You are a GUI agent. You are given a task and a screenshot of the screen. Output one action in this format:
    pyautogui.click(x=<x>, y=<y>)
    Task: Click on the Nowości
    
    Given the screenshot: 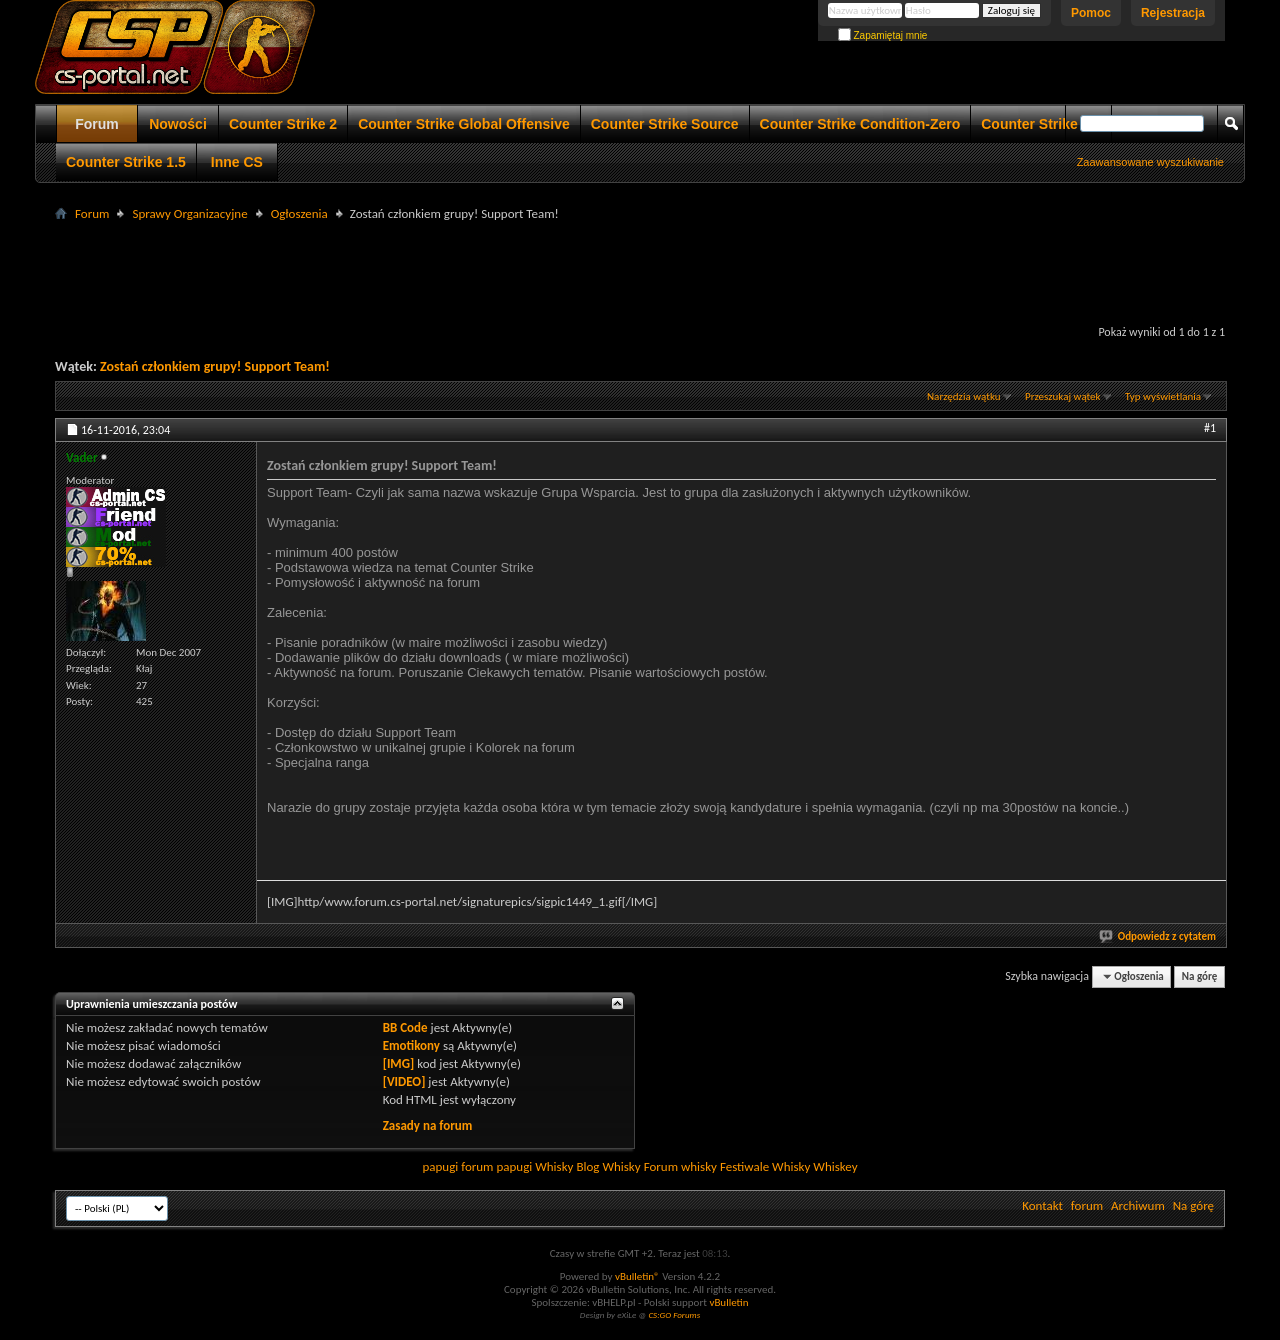 What is the action you would take?
    pyautogui.click(x=178, y=124)
    